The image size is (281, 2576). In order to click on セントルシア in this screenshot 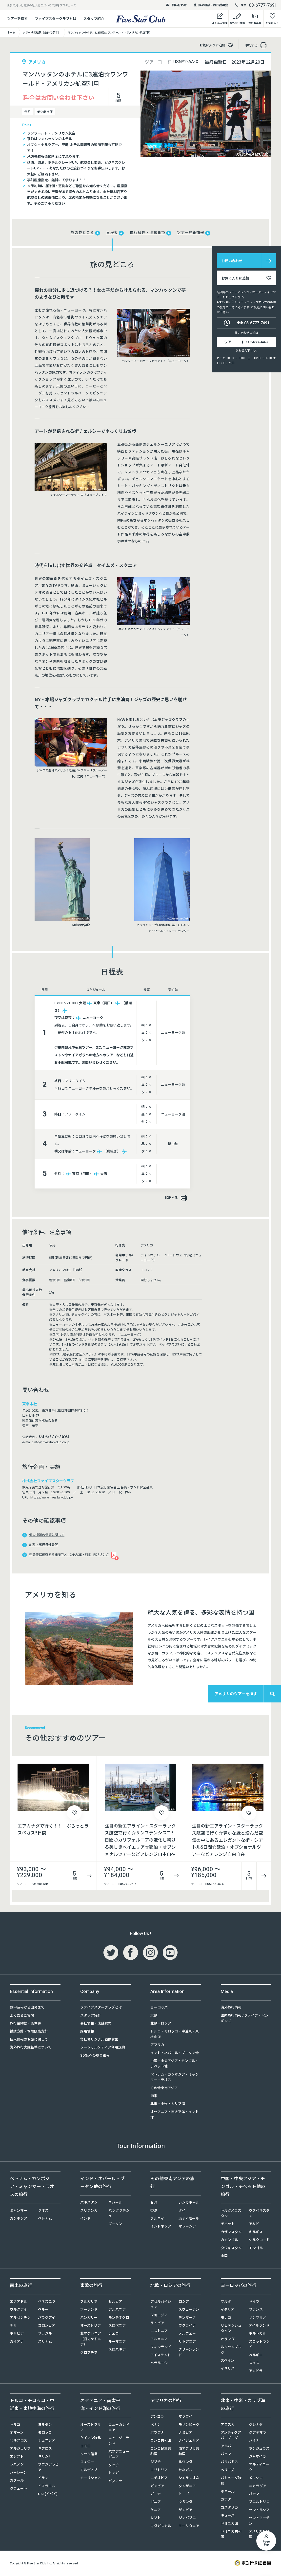, I will do `click(259, 2509)`.